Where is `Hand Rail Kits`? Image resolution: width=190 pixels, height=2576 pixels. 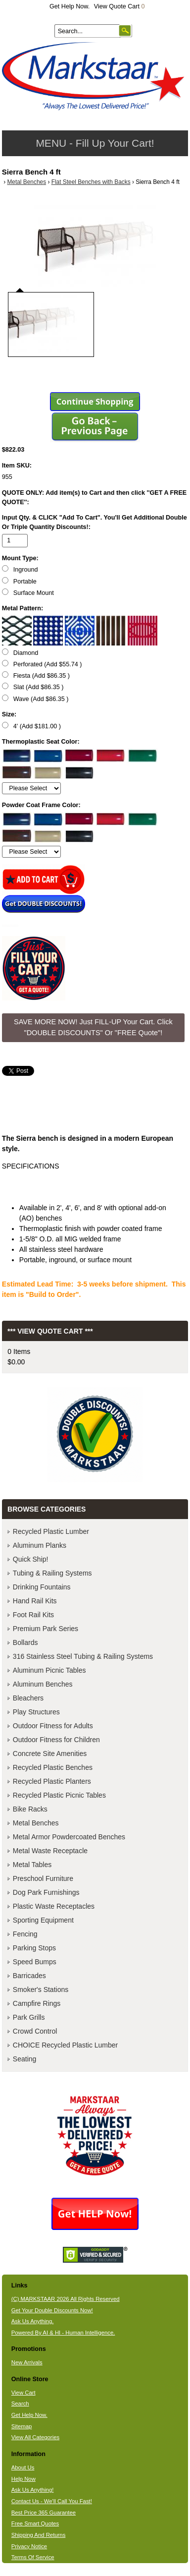 Hand Rail Kits is located at coordinates (35, 1601).